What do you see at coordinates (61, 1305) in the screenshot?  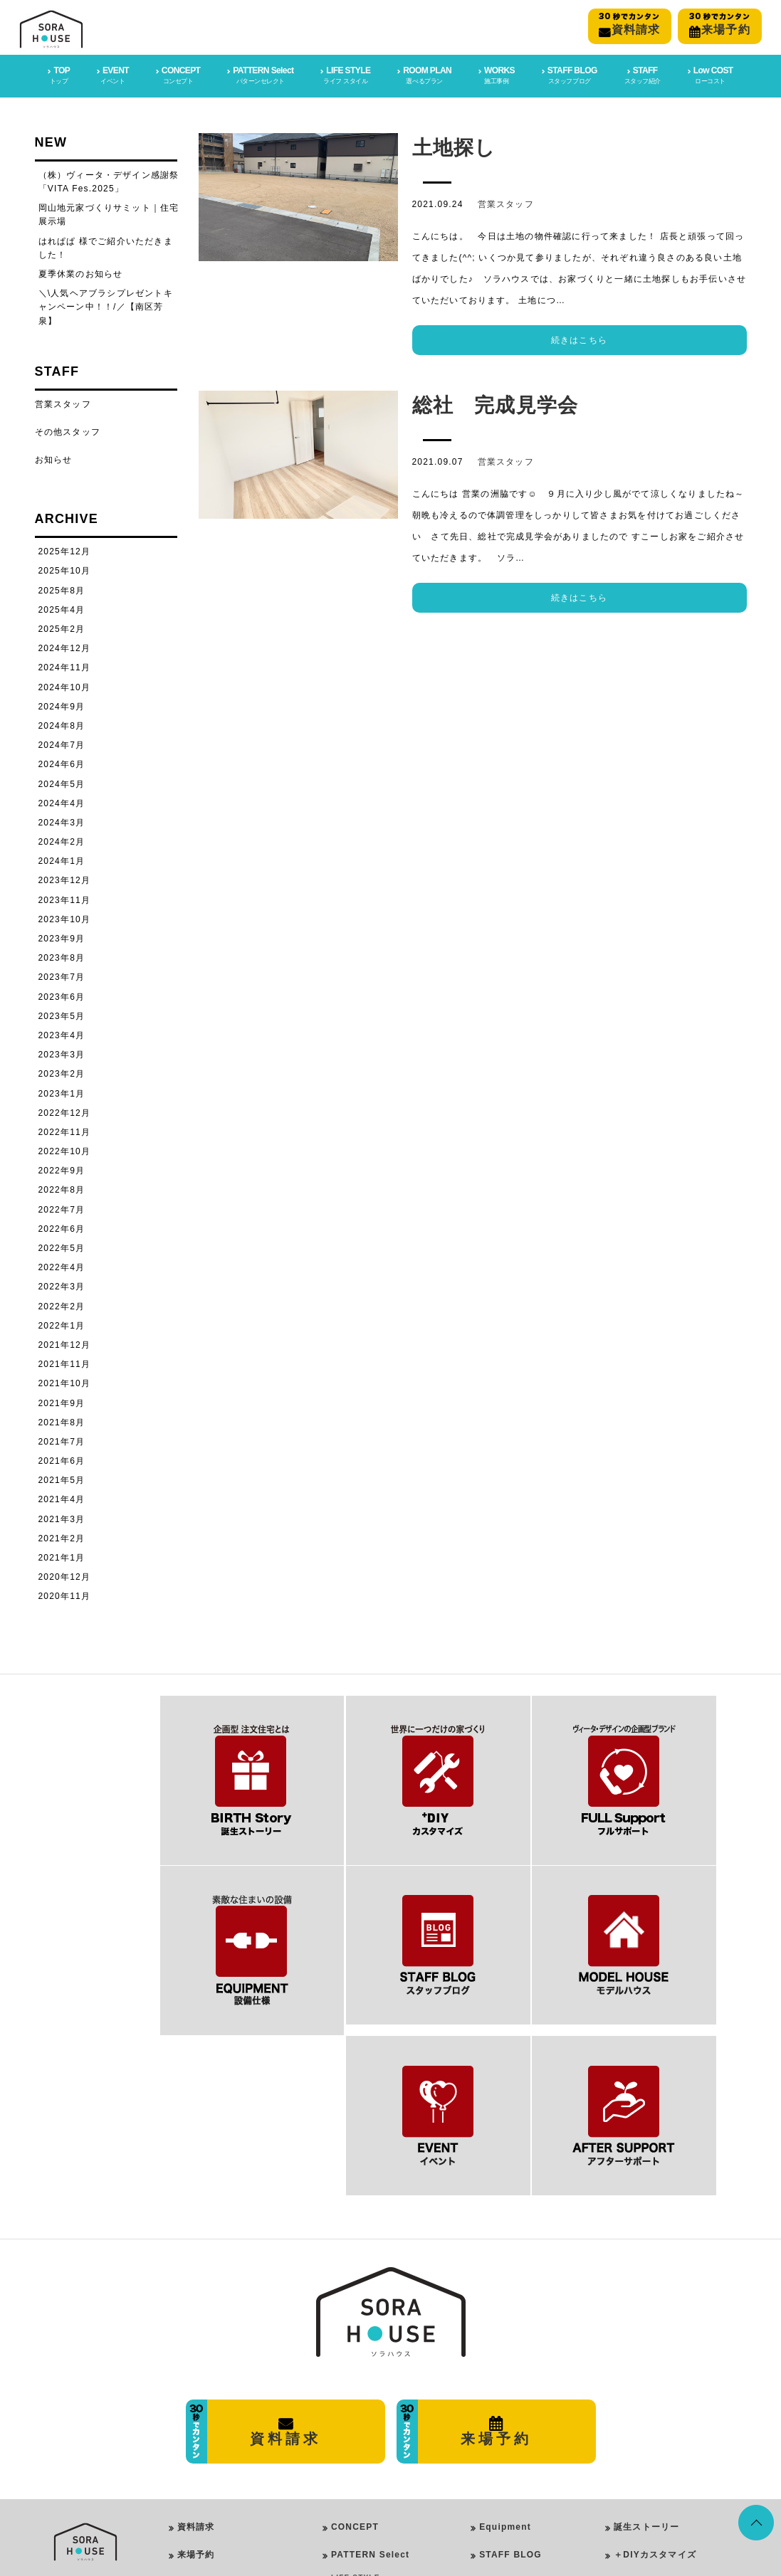 I see `2022年2月` at bounding box center [61, 1305].